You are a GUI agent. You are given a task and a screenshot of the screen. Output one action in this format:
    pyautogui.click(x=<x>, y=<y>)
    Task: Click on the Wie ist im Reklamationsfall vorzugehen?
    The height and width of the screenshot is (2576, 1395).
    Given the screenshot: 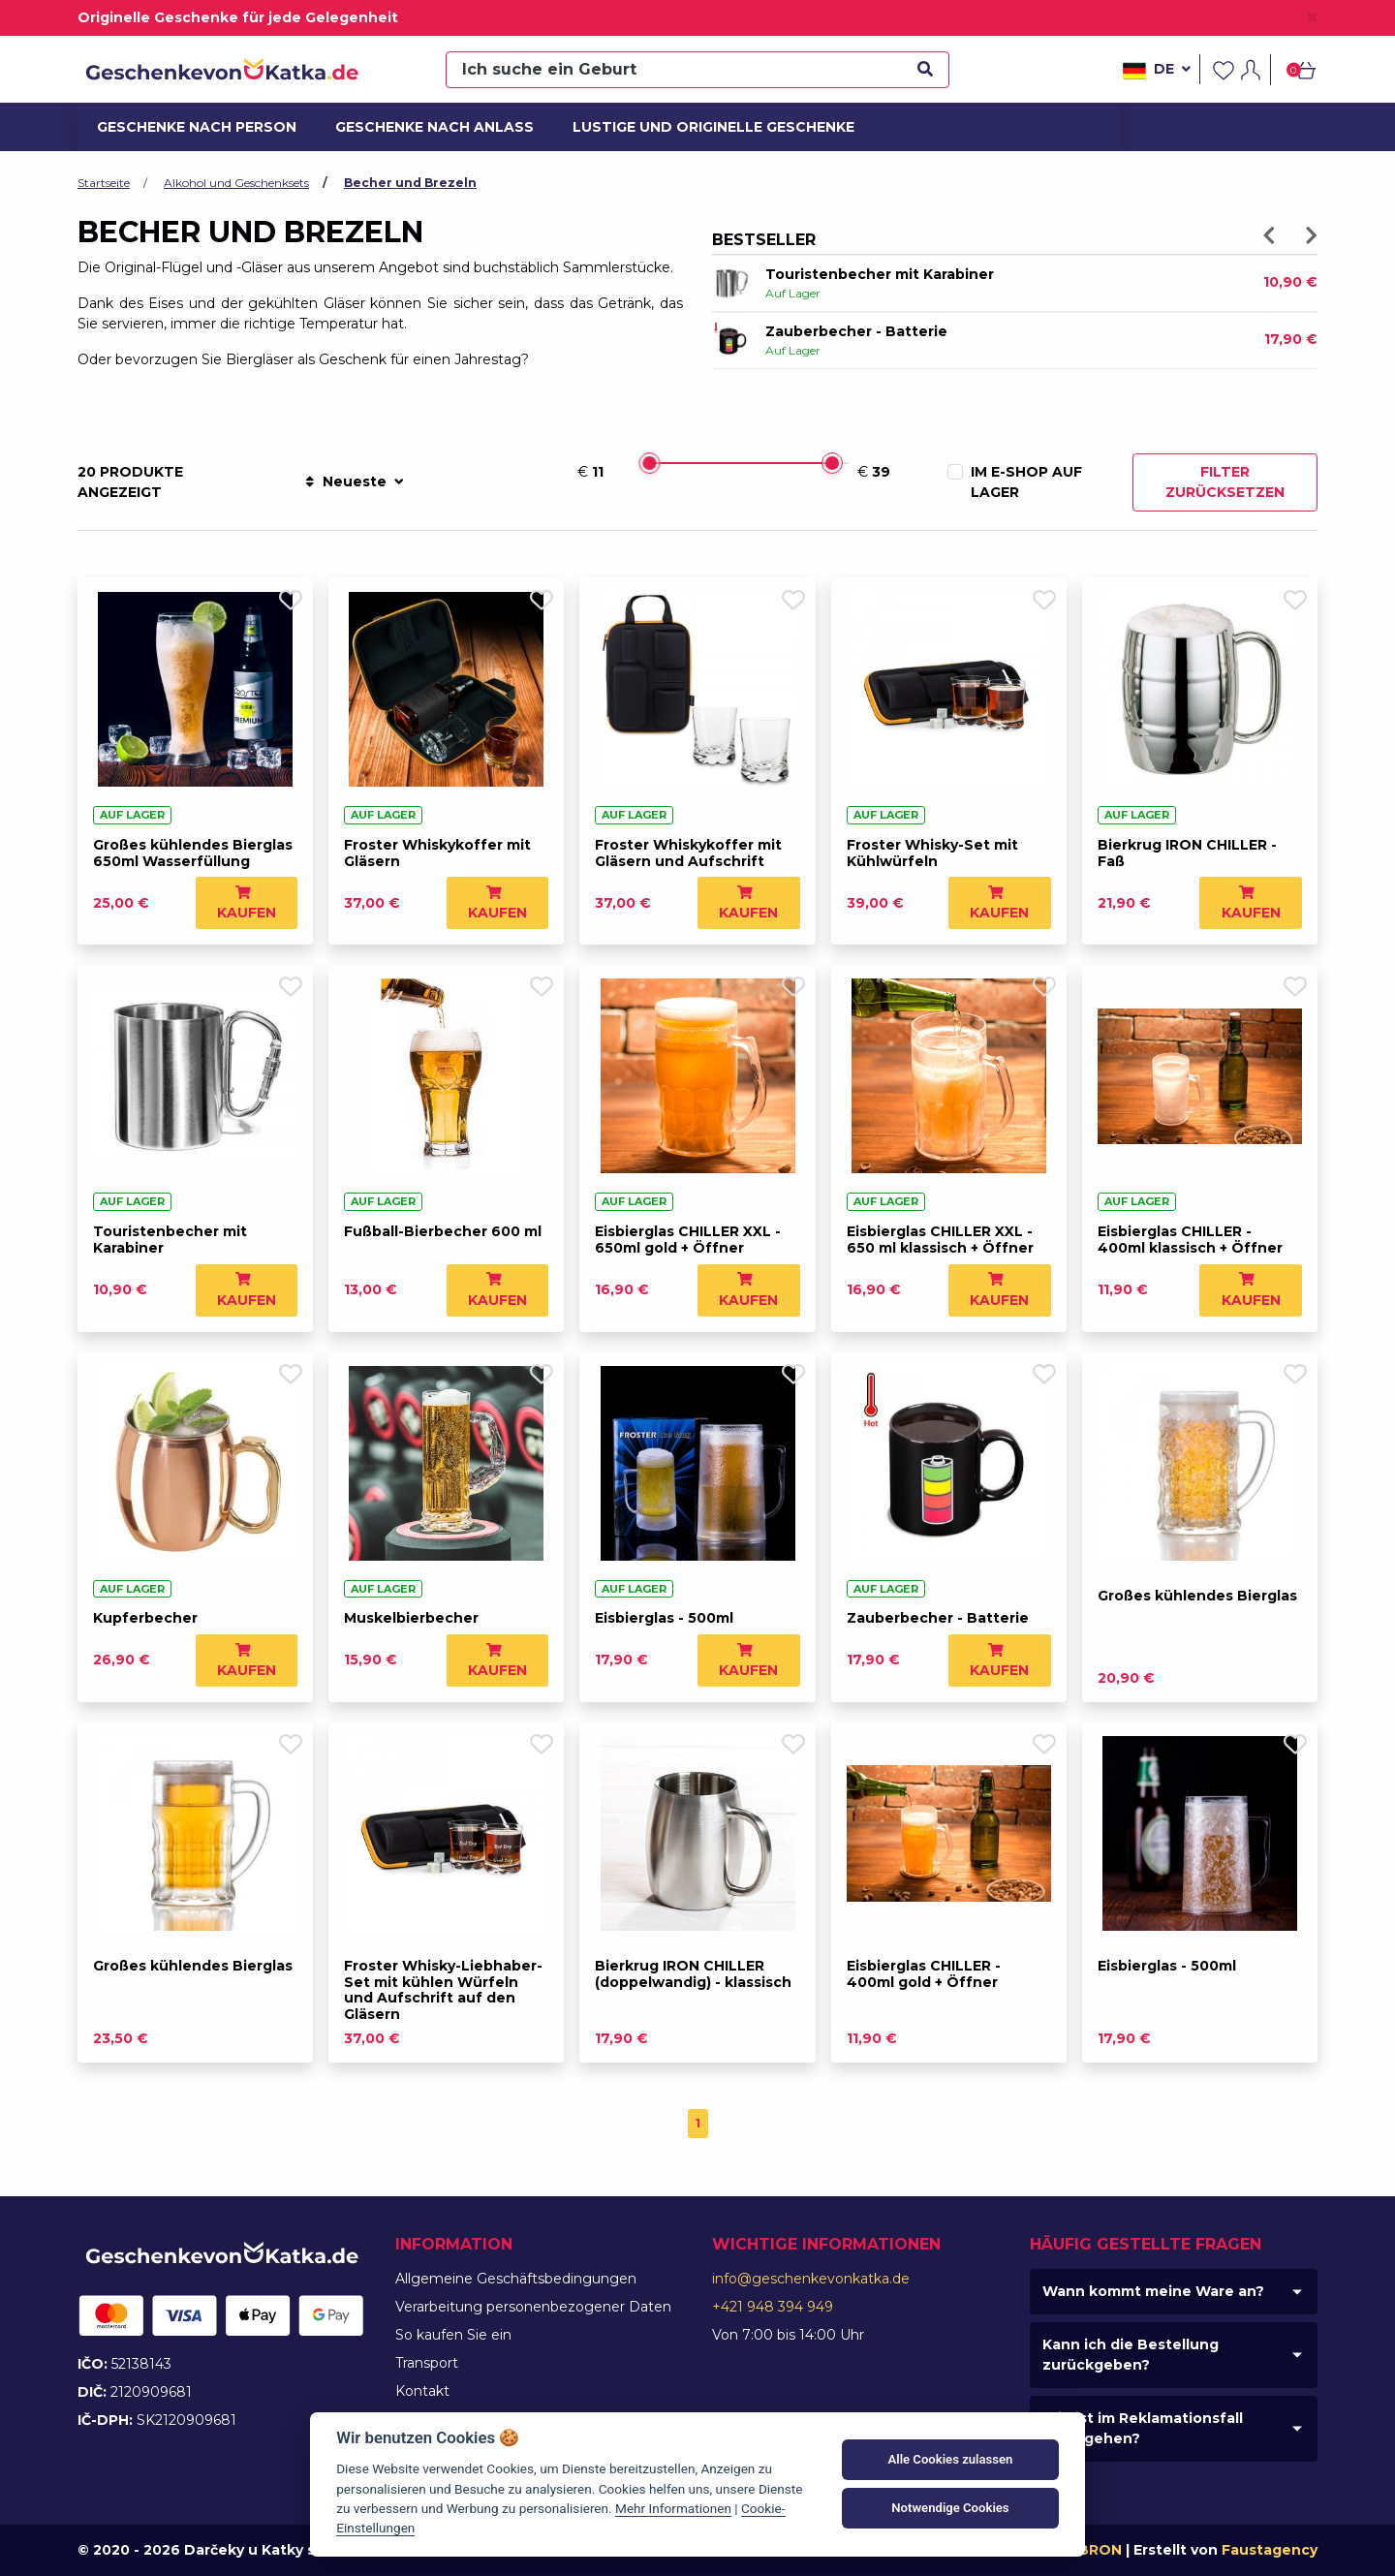 What is the action you would take?
    pyautogui.click(x=1142, y=2428)
    